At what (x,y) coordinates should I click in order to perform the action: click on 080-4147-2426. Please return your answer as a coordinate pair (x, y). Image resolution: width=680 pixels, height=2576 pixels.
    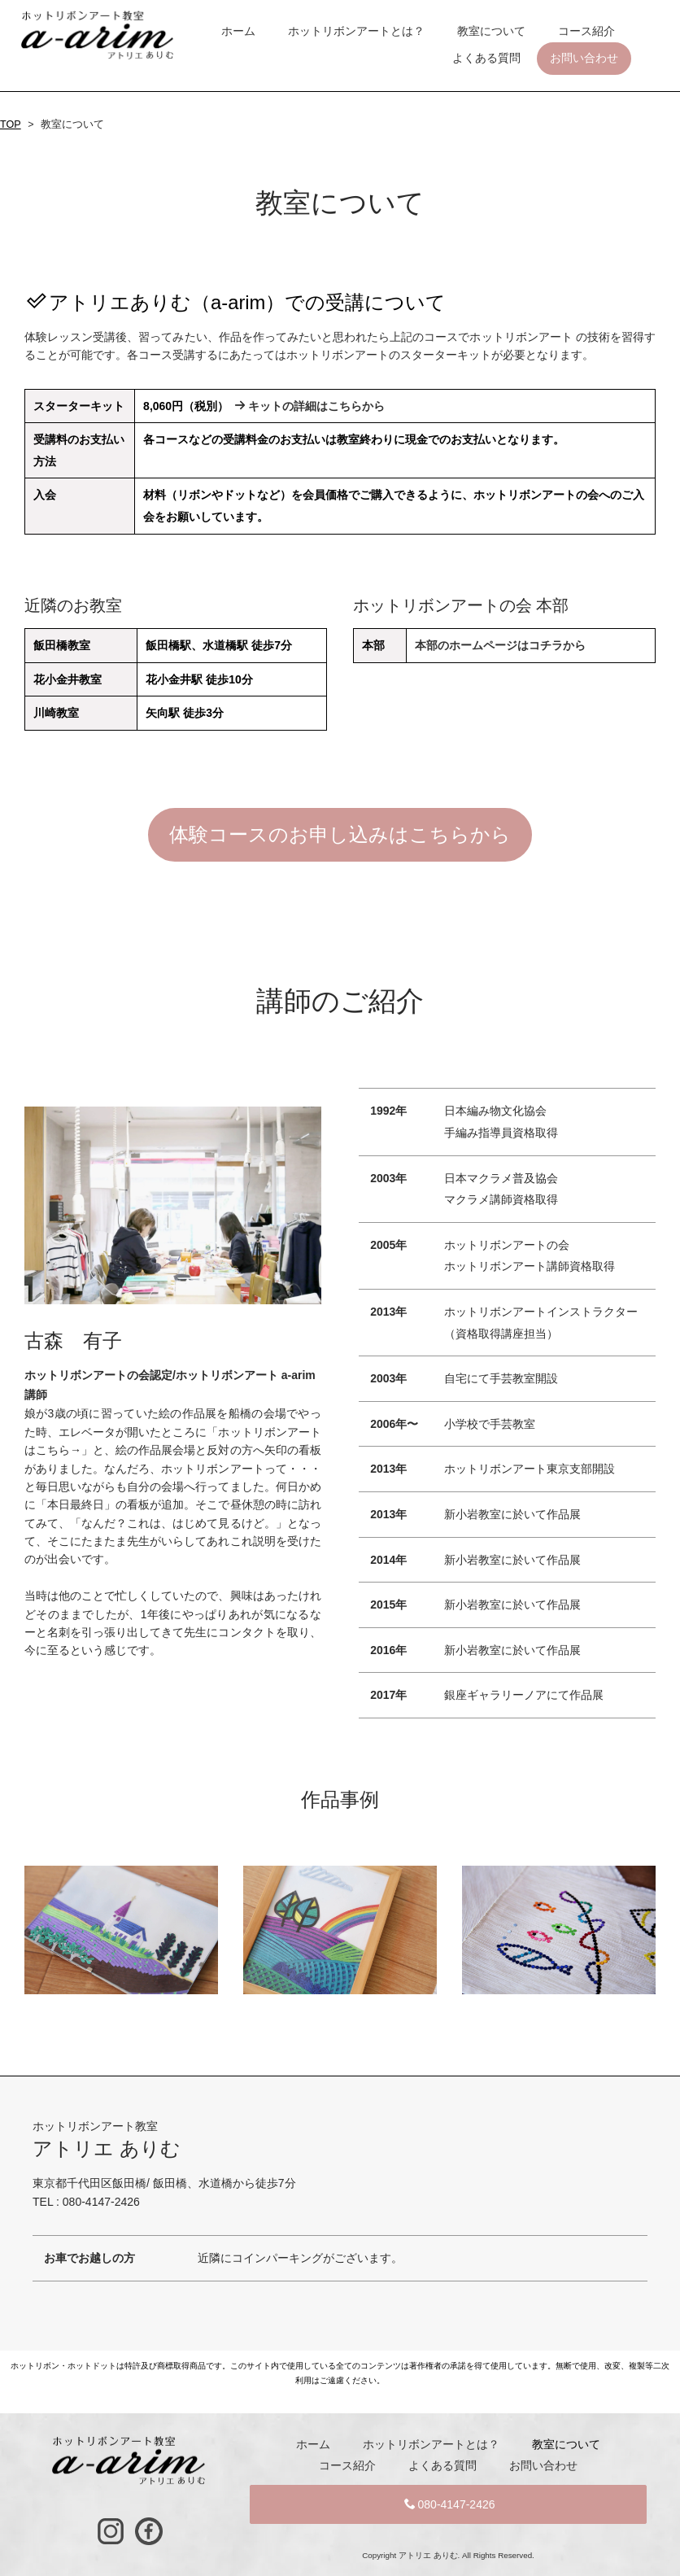
    Looking at the image, I should click on (449, 2504).